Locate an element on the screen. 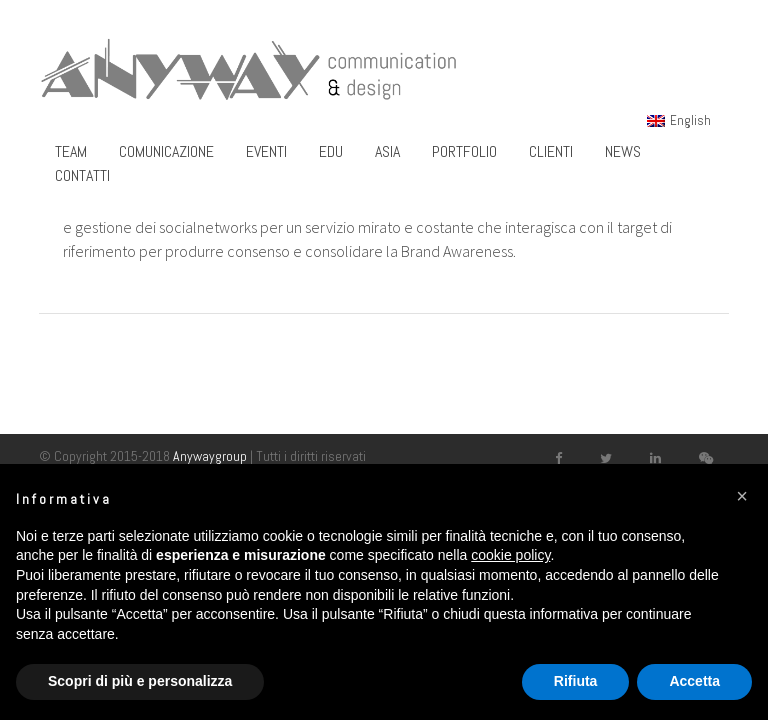  Accetta [button] is located at coordinates (694, 681).